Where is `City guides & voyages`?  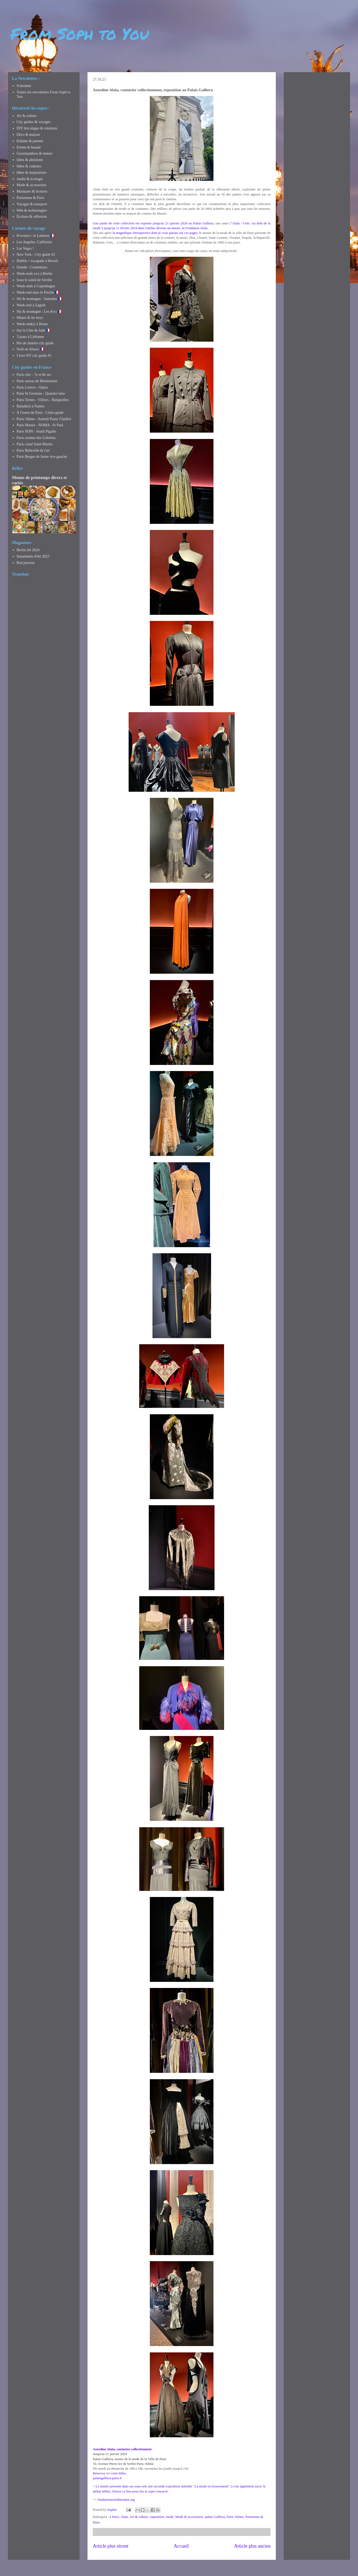 City guides & voyages is located at coordinates (34, 122).